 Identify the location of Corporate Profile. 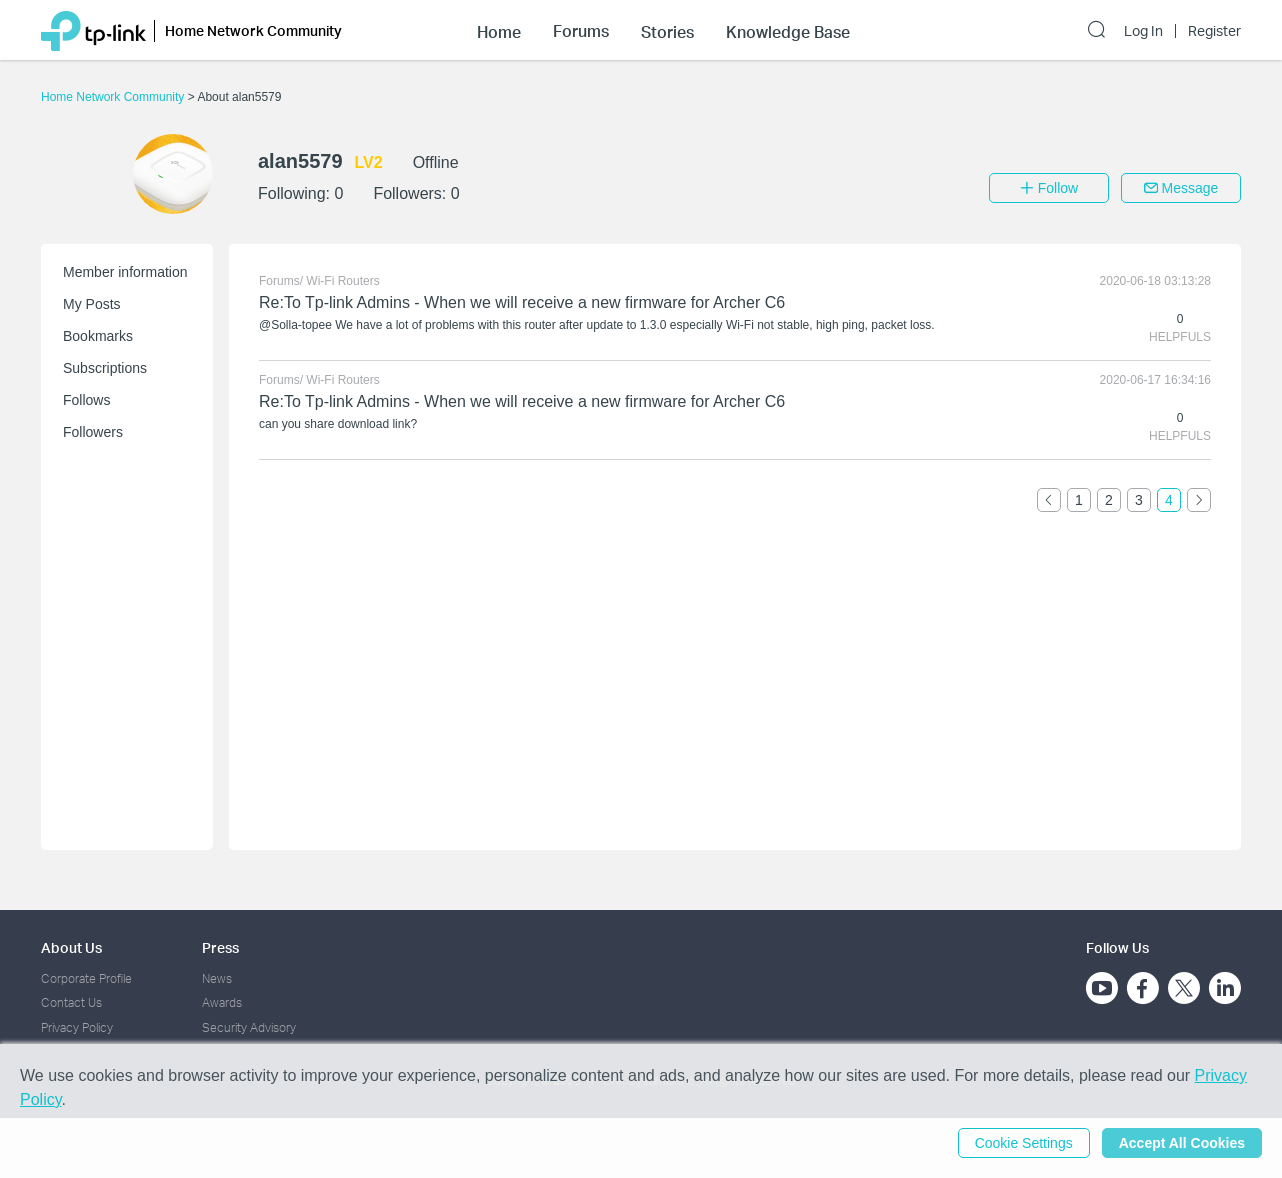
(86, 978).